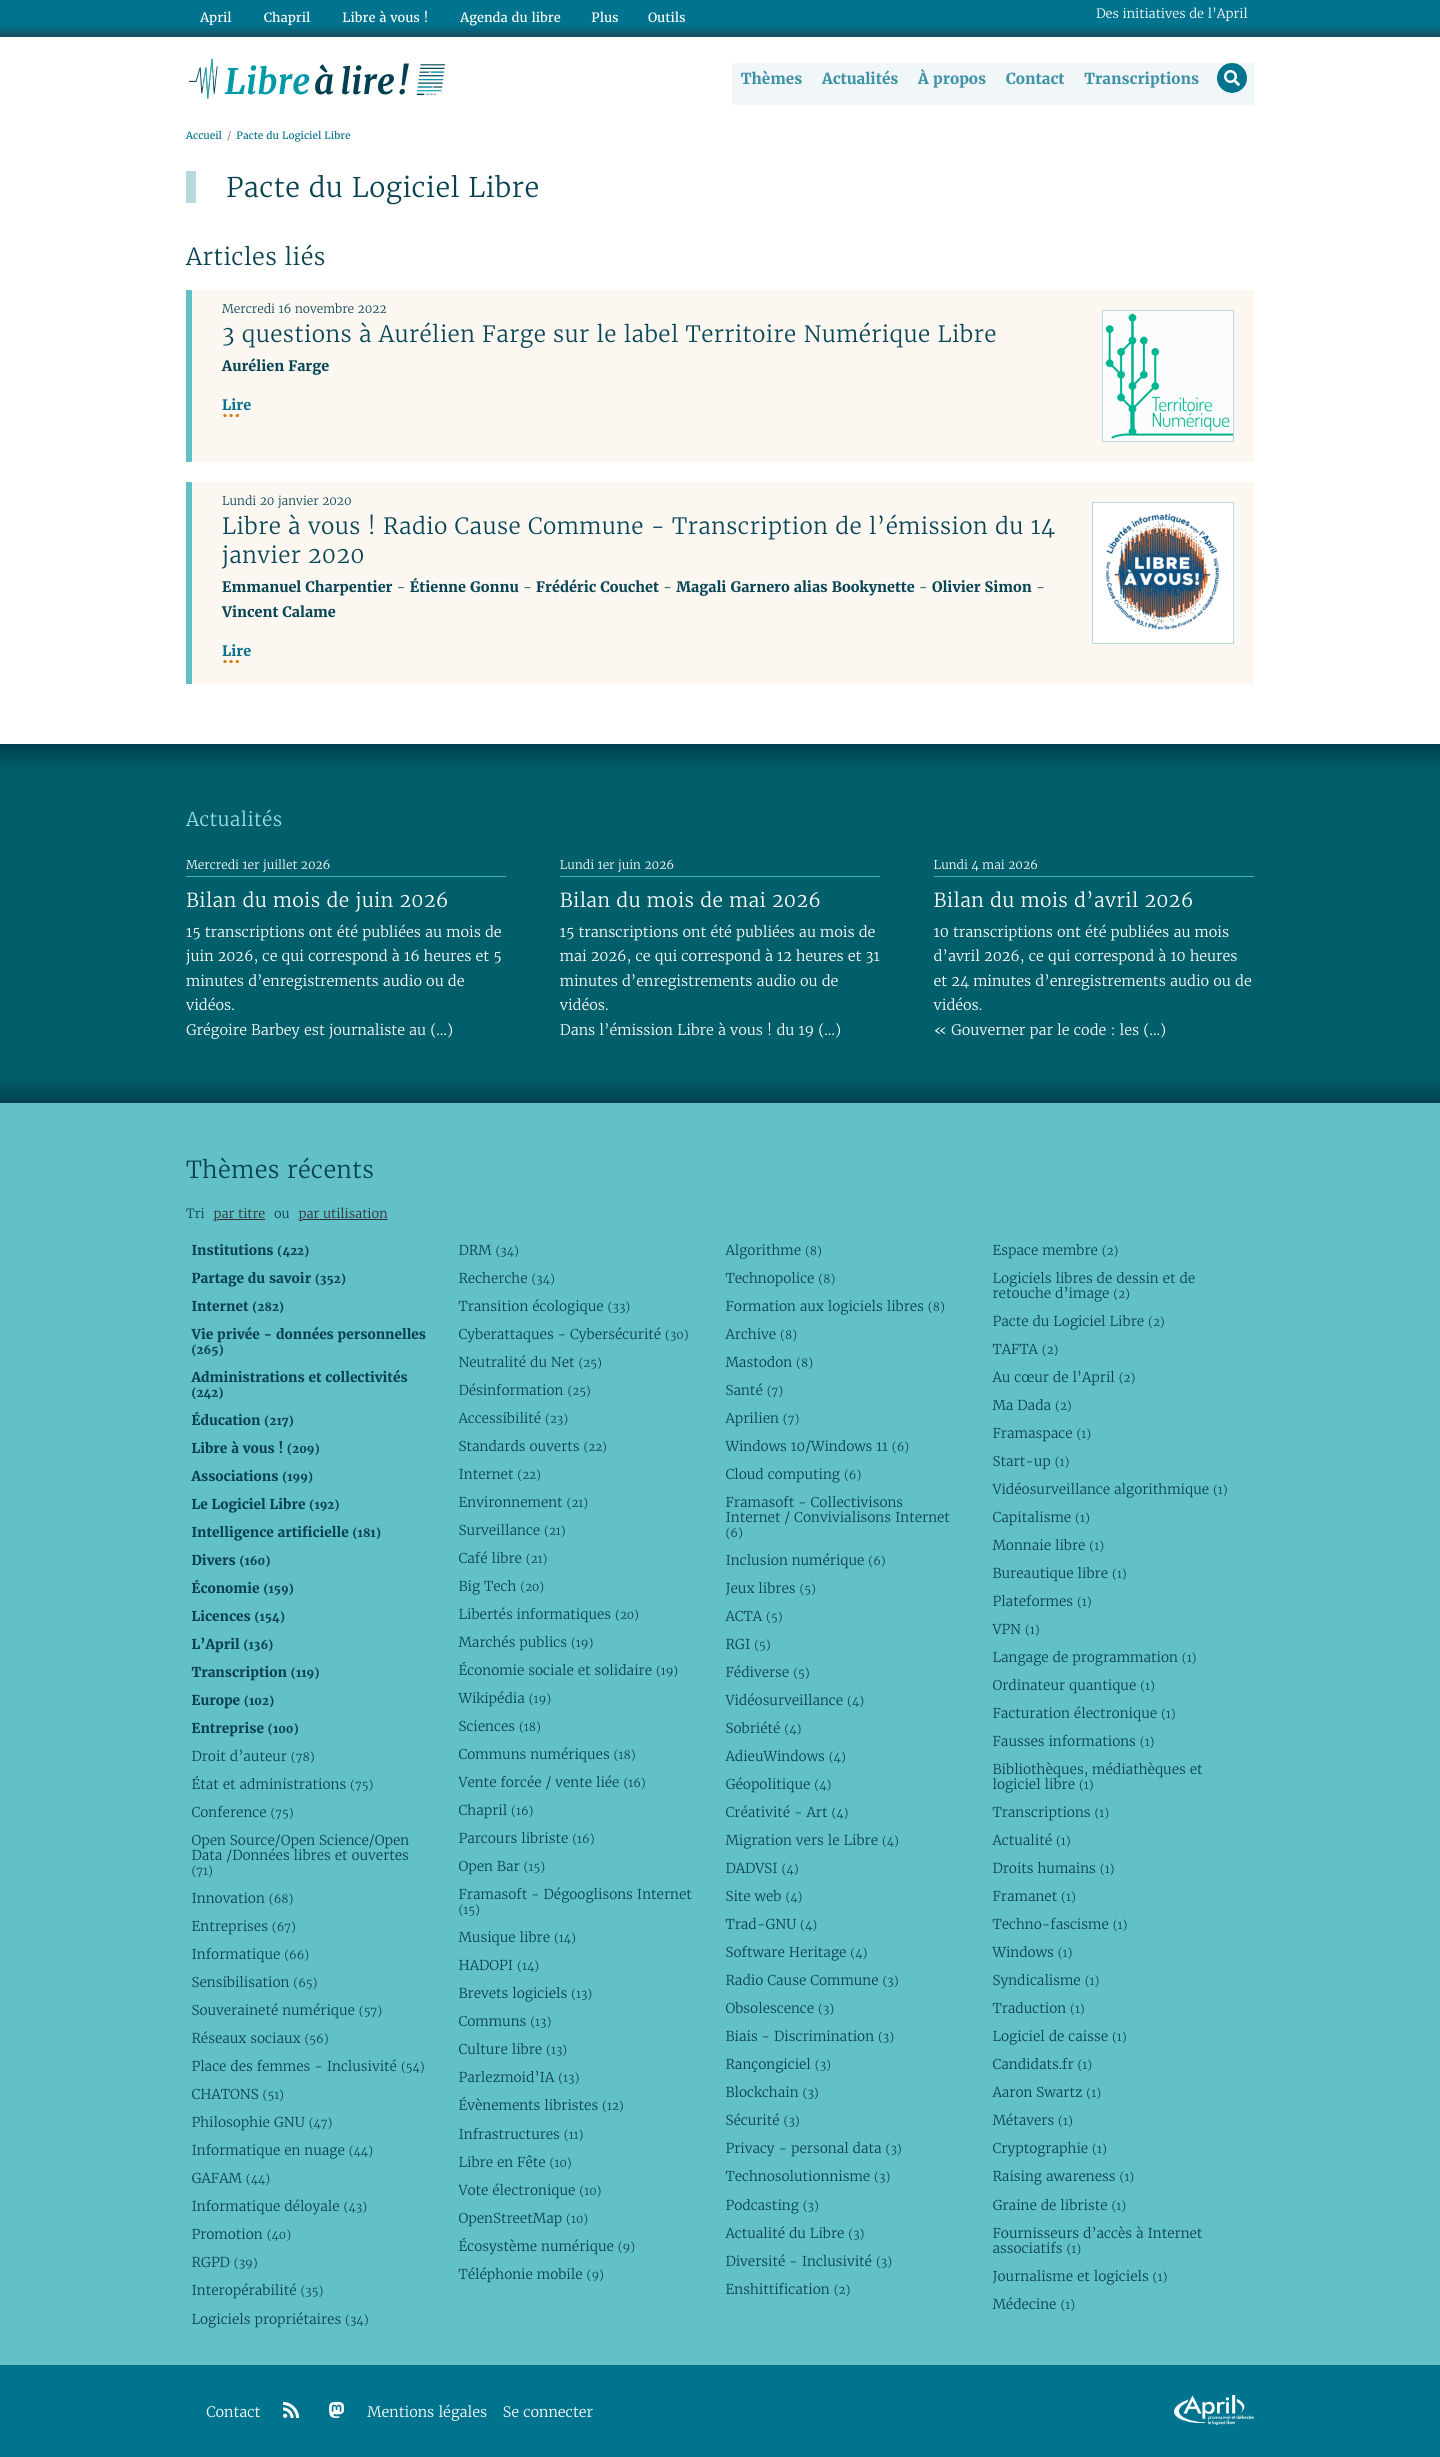 Image resolution: width=1440 pixels, height=2457 pixels. What do you see at coordinates (573, 1334) in the screenshot?
I see `Cyberattaques - Cybersécurité` at bounding box center [573, 1334].